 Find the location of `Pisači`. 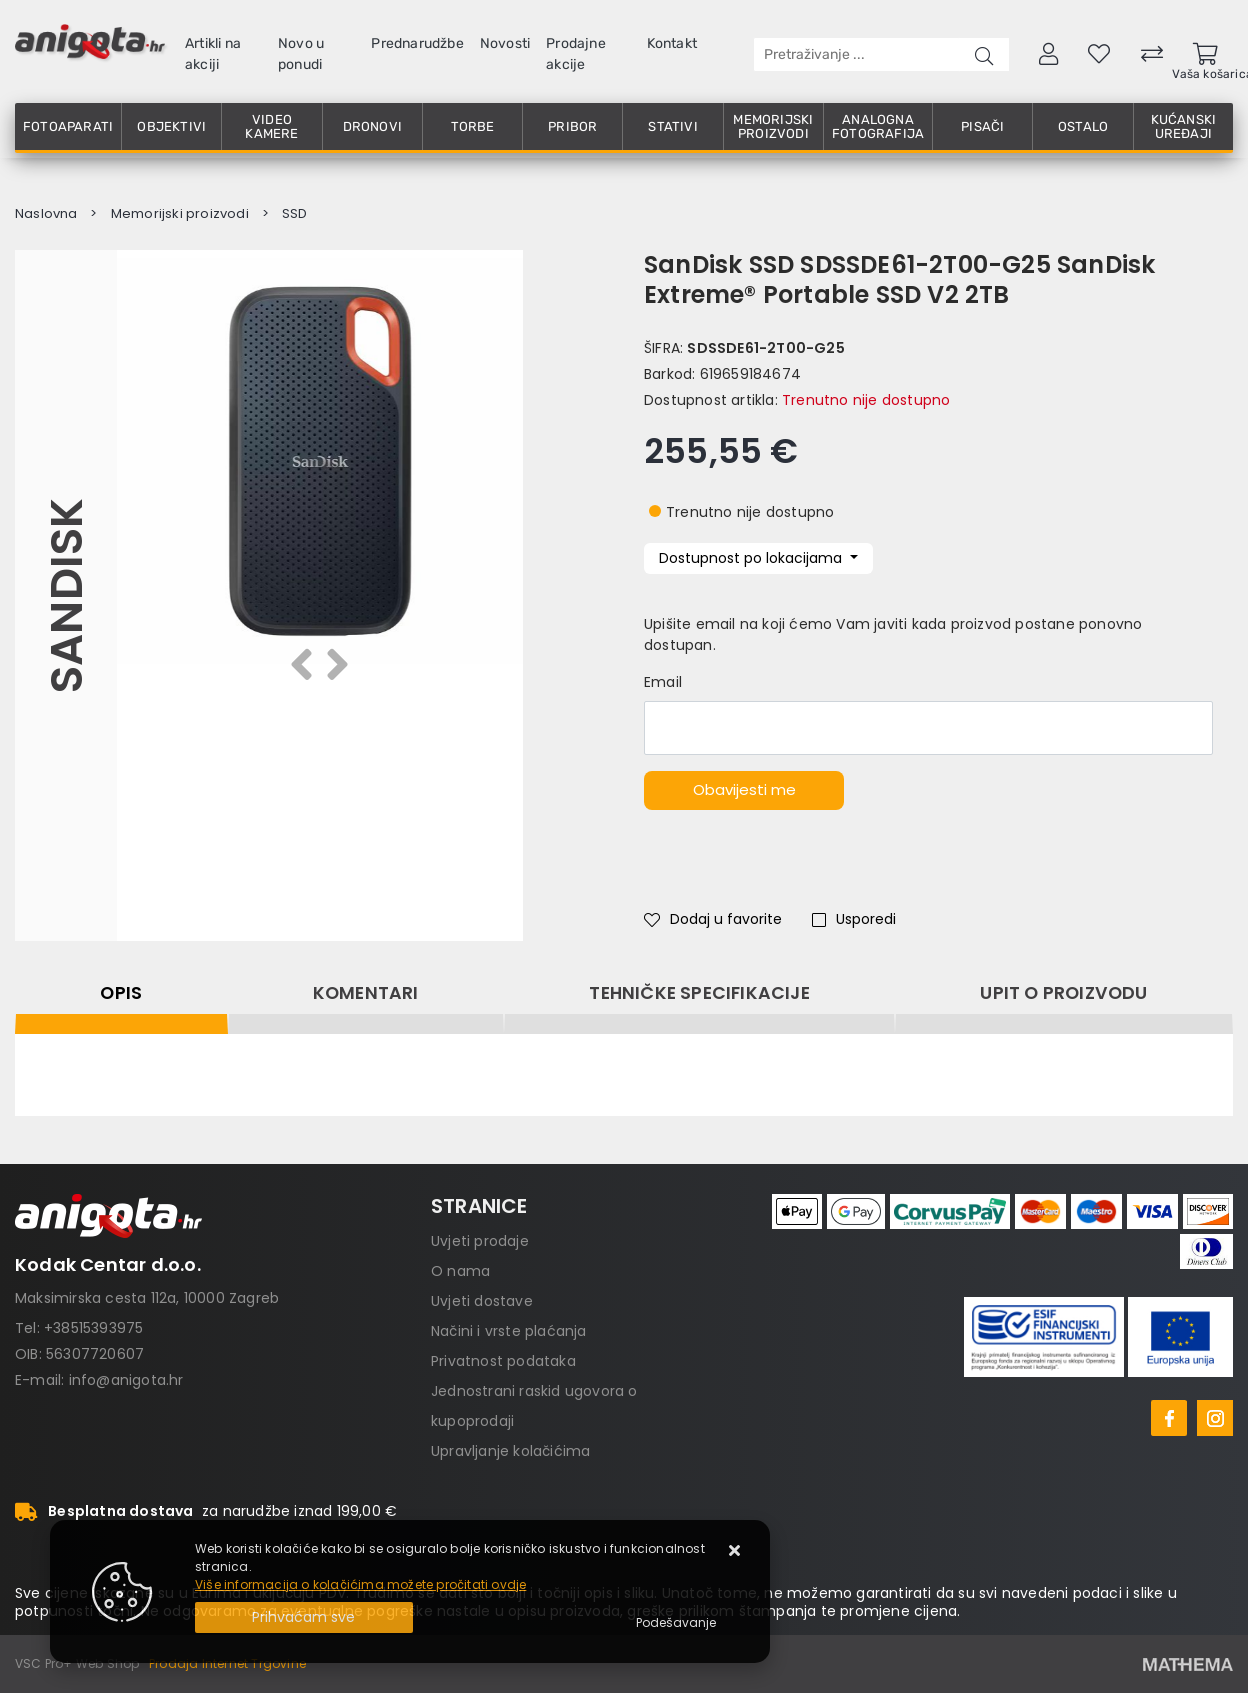

Pisači is located at coordinates (982, 126).